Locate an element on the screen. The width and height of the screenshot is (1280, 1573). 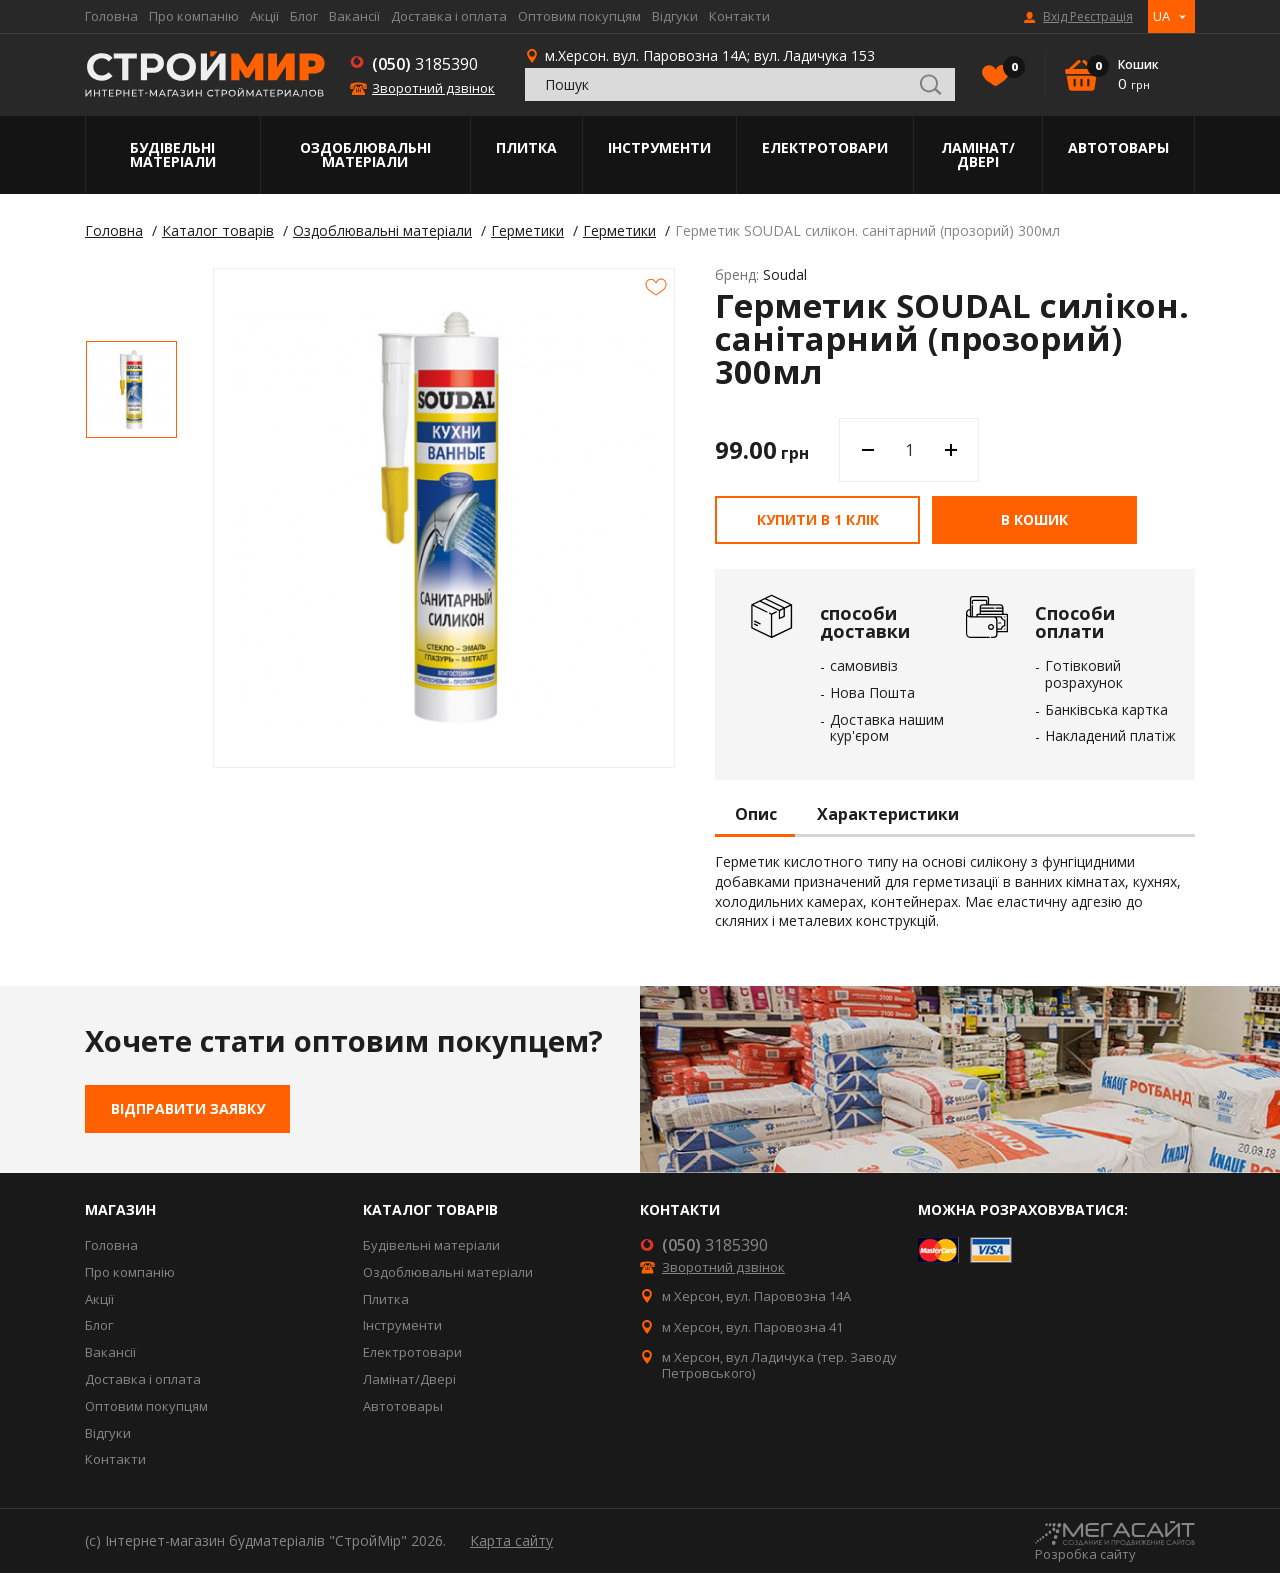
Акції is located at coordinates (264, 16).